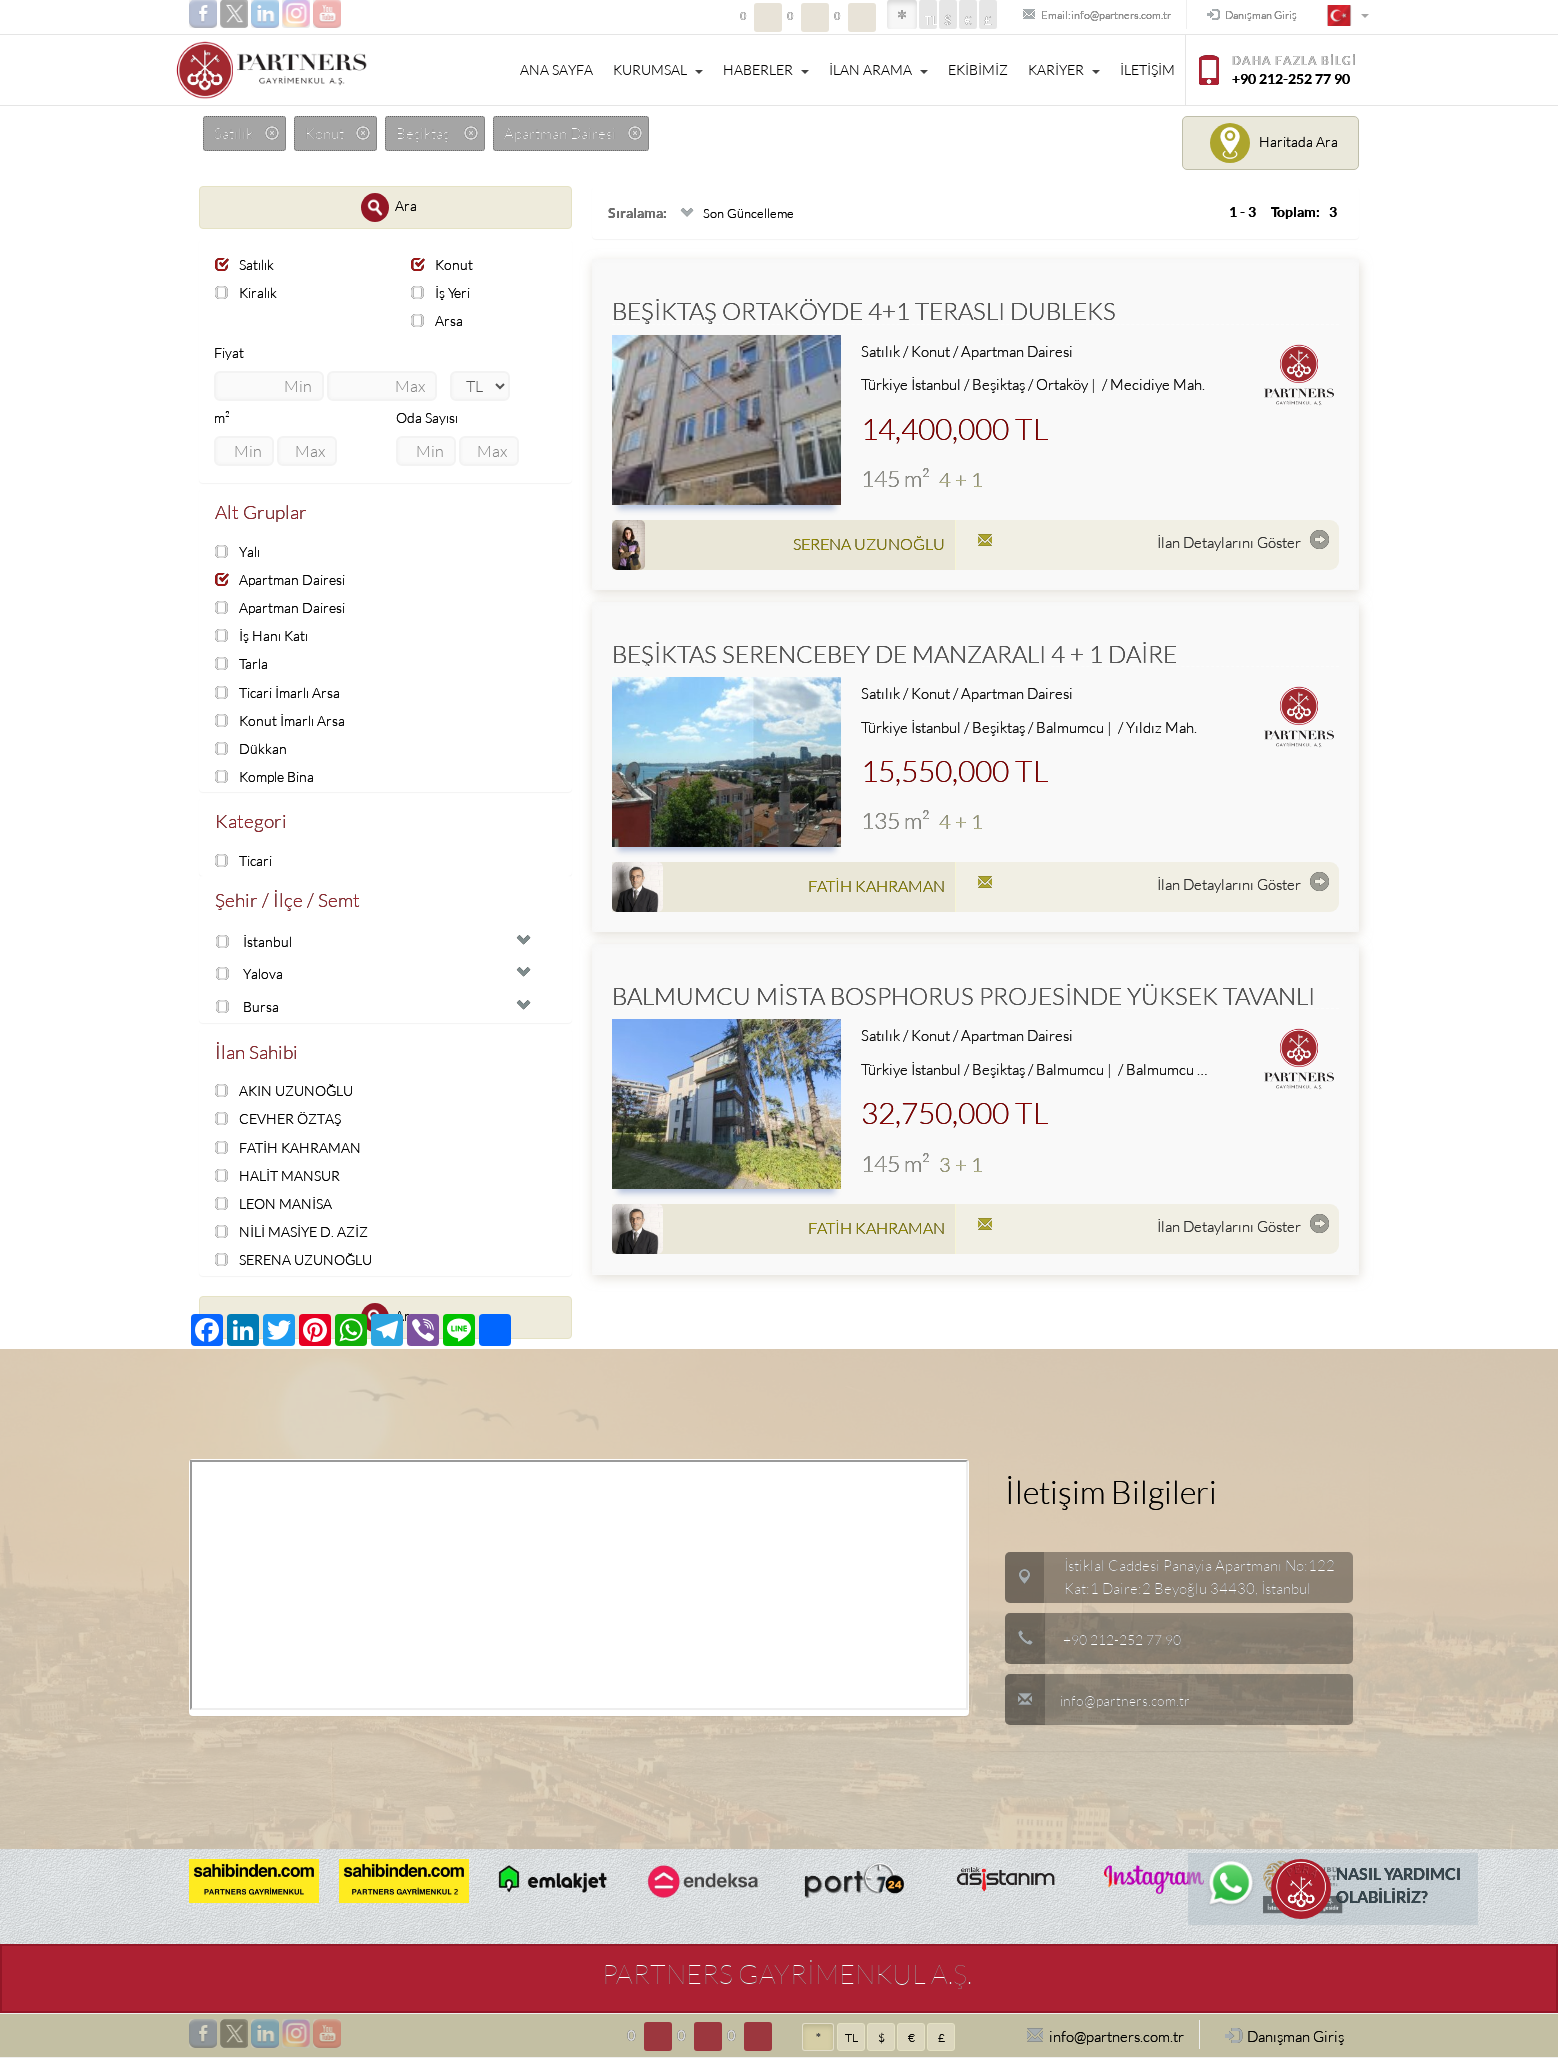 This screenshot has height=2065, width=1558. Describe the element at coordinates (389, 207) in the screenshot. I see `Ara` at that location.